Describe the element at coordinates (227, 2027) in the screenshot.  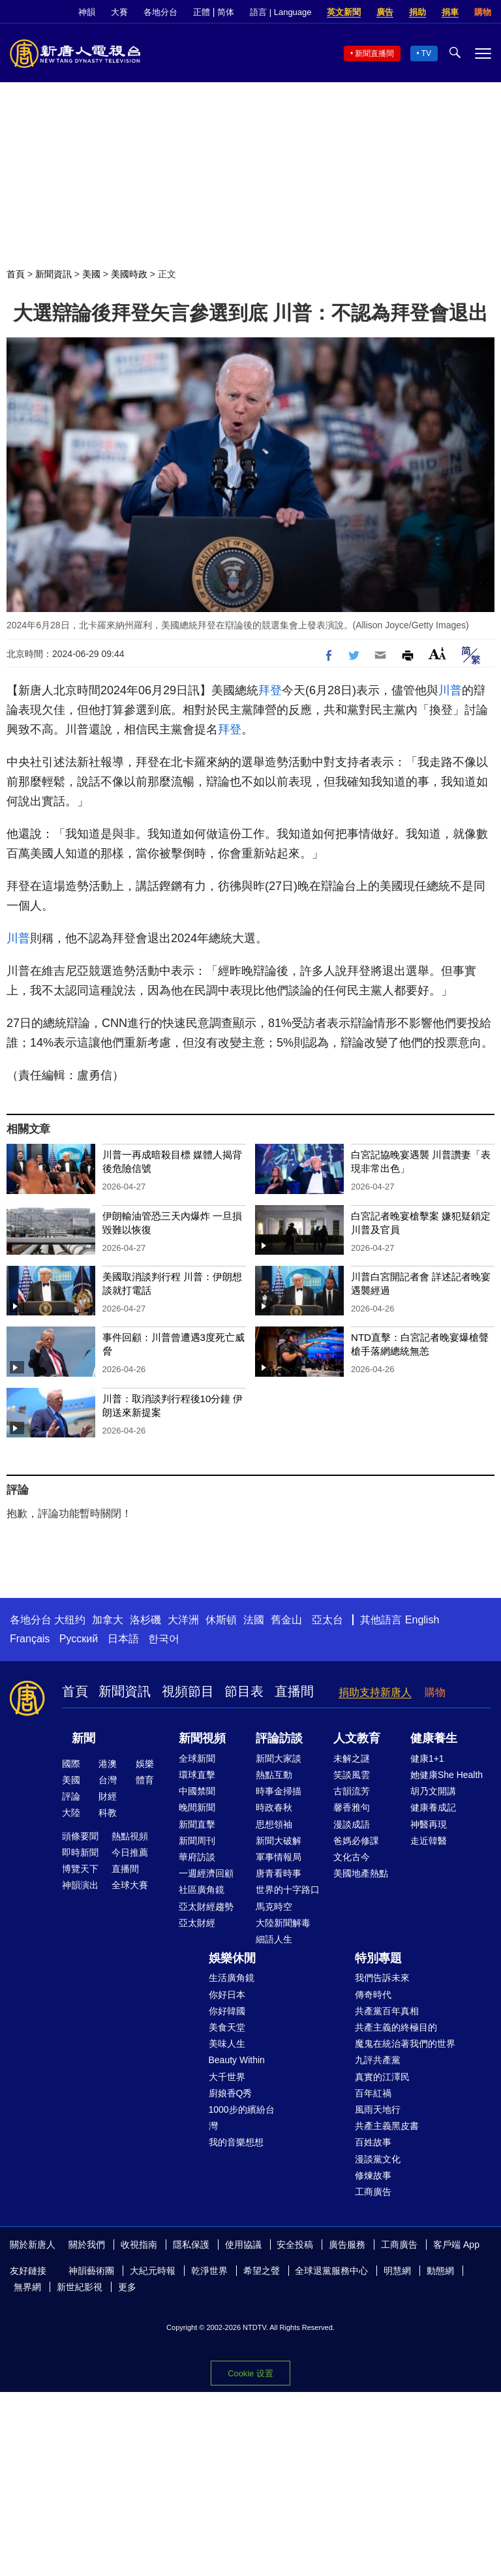
I see `美食天堂` at that location.